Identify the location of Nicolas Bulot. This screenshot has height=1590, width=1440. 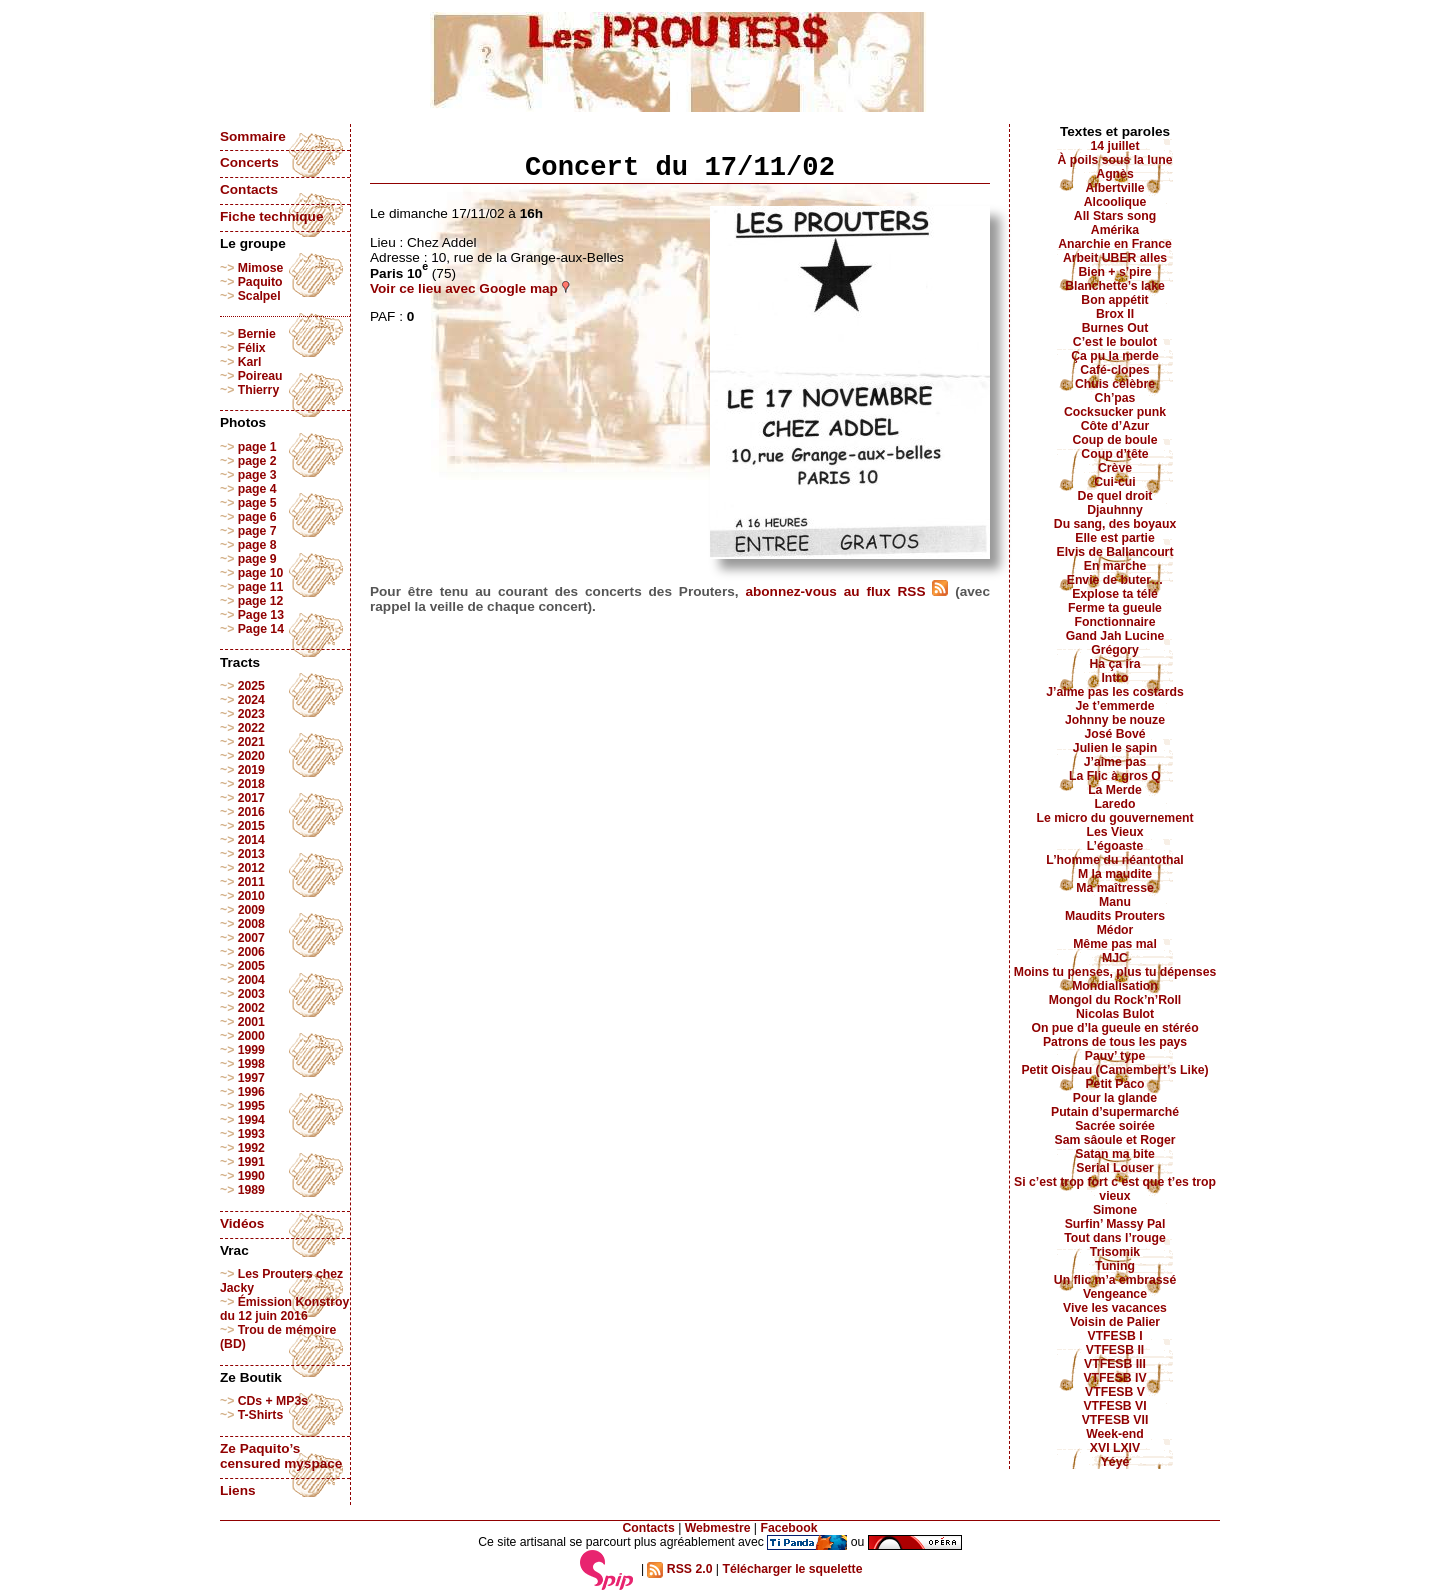
(1115, 1014).